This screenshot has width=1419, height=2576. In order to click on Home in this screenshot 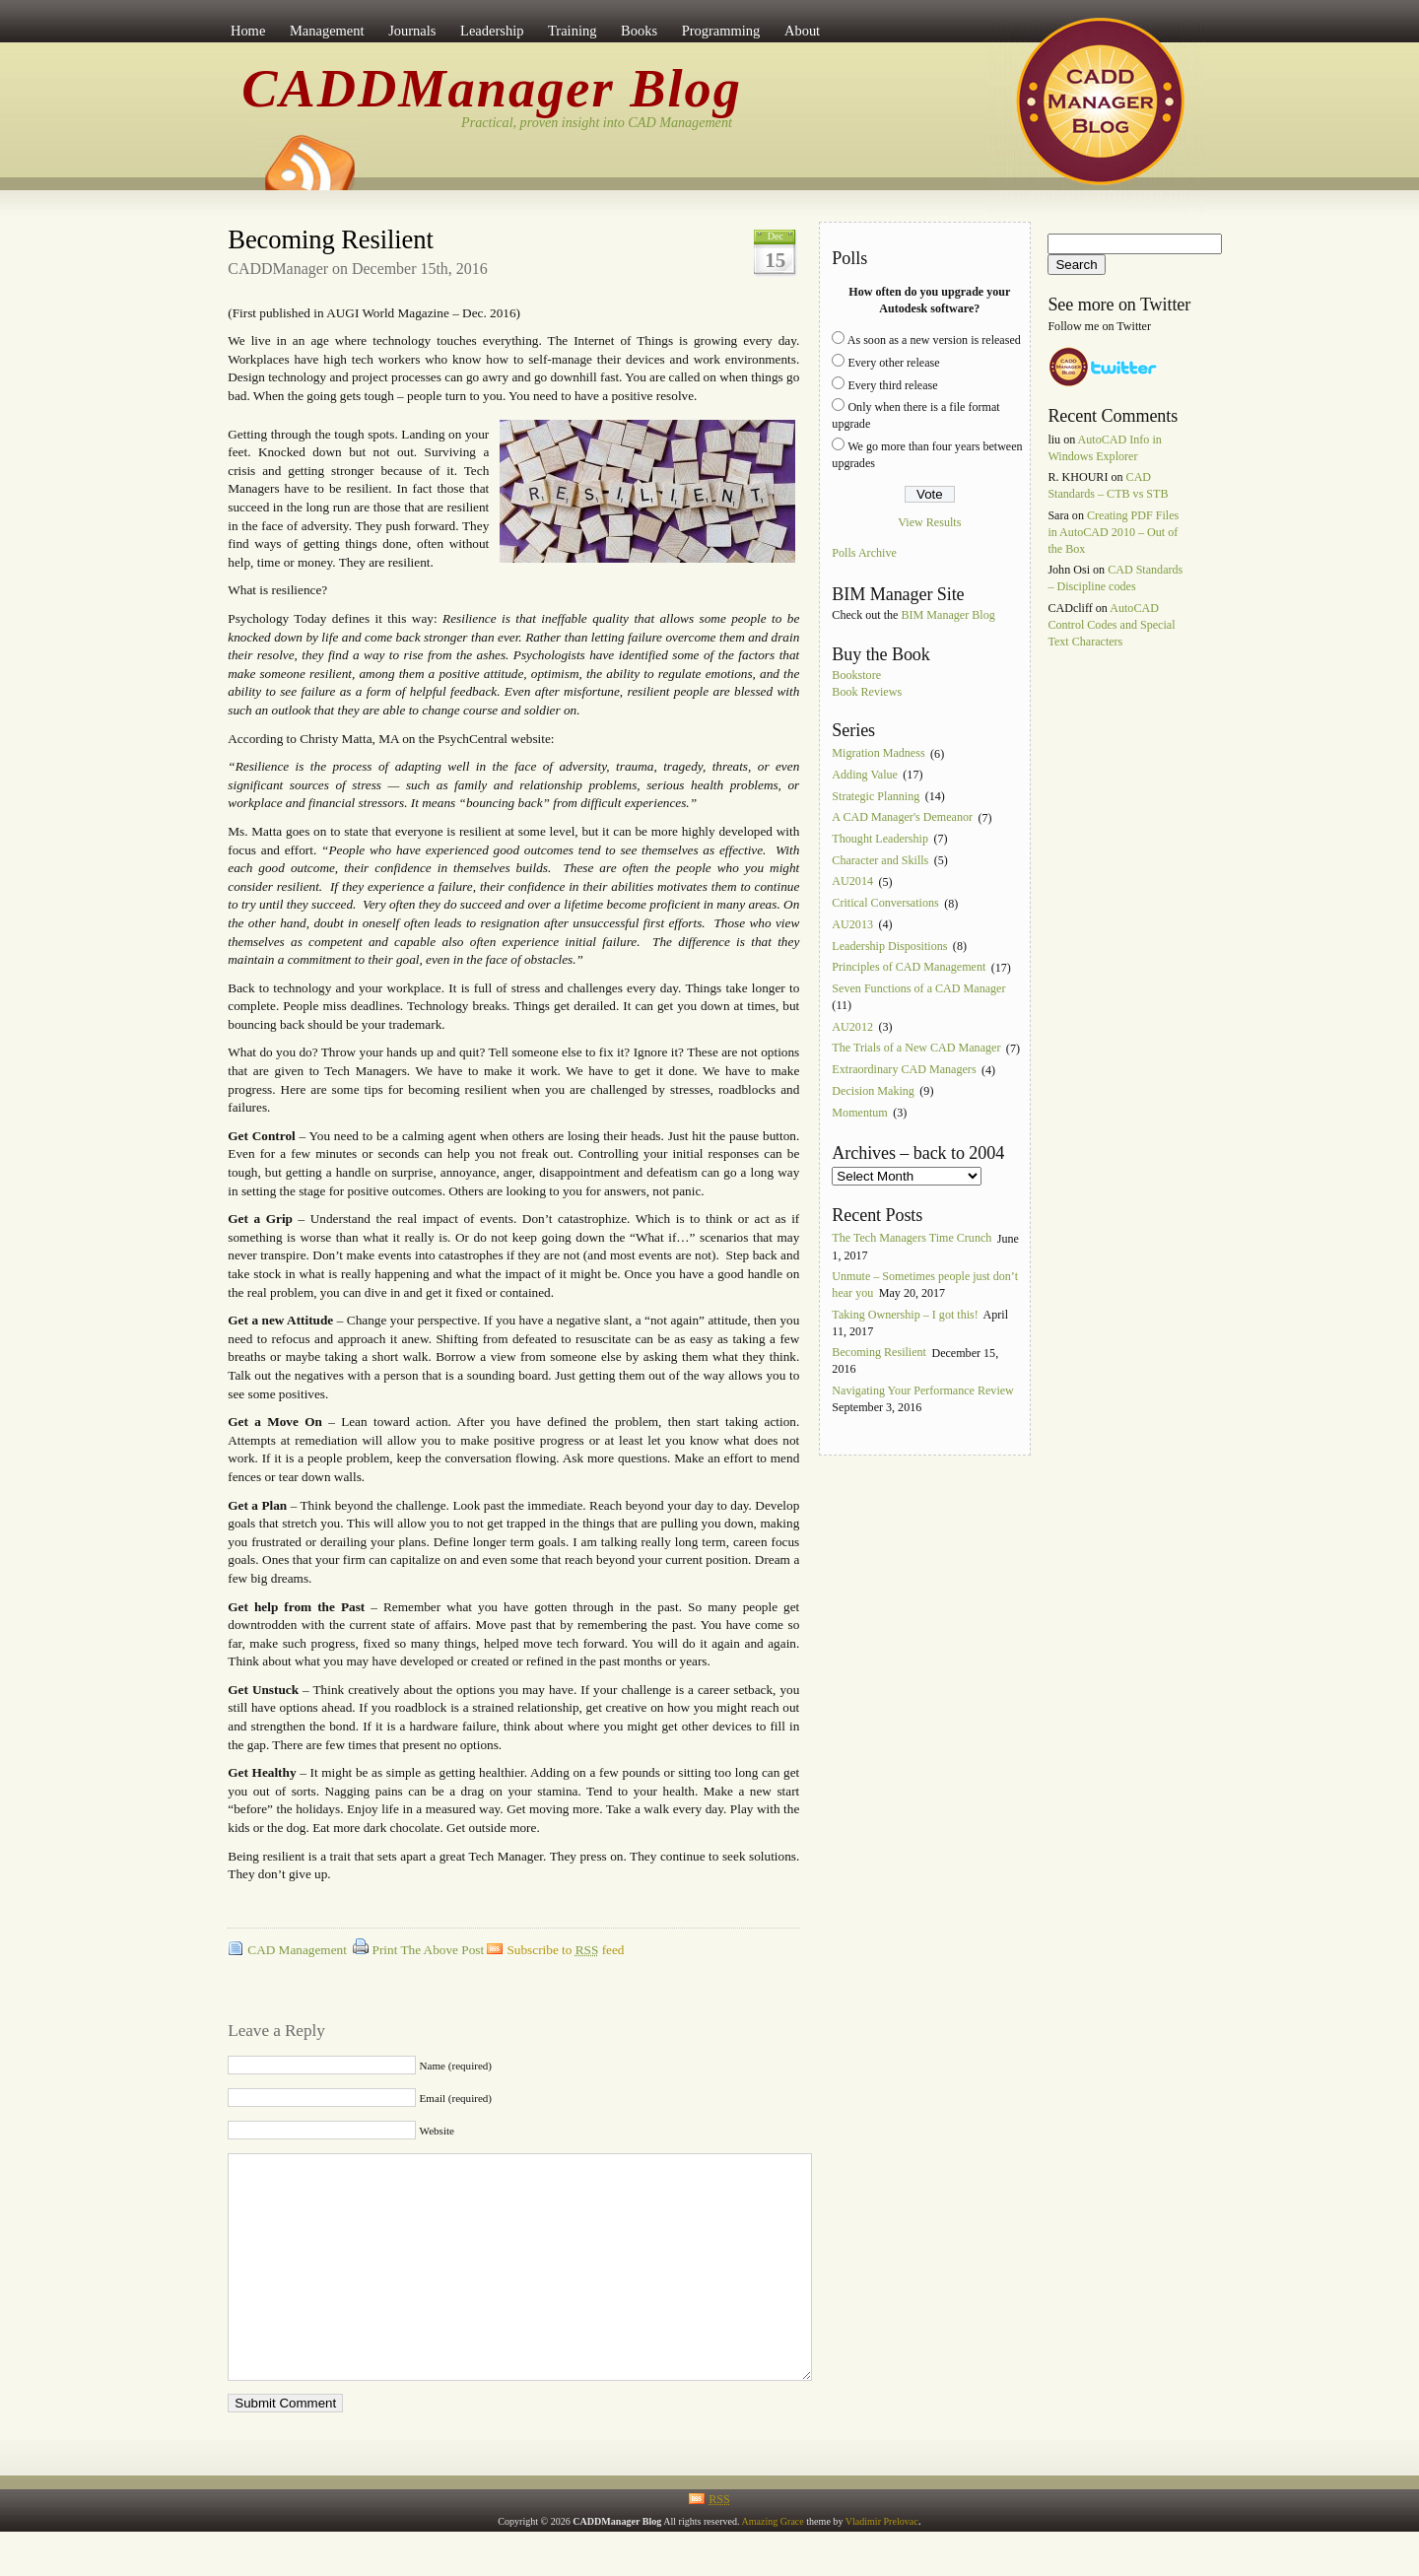, I will do `click(248, 30)`.